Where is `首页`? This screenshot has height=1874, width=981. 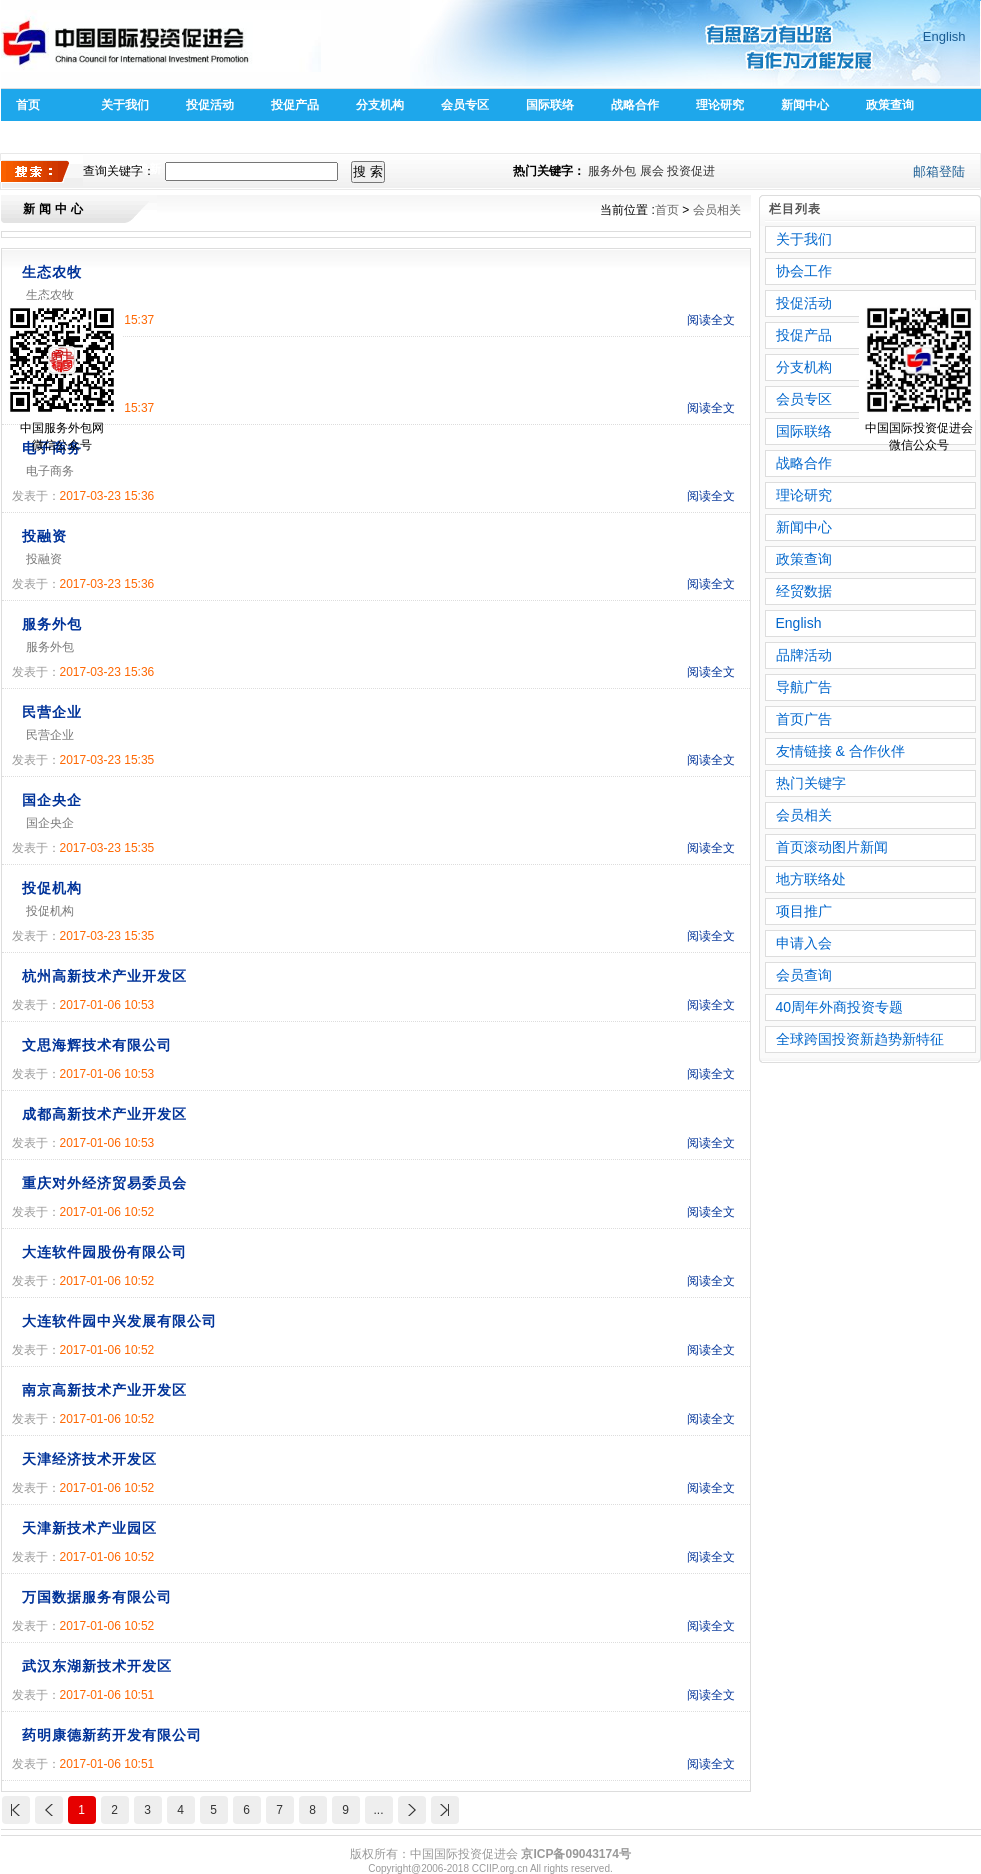 首页 is located at coordinates (28, 105).